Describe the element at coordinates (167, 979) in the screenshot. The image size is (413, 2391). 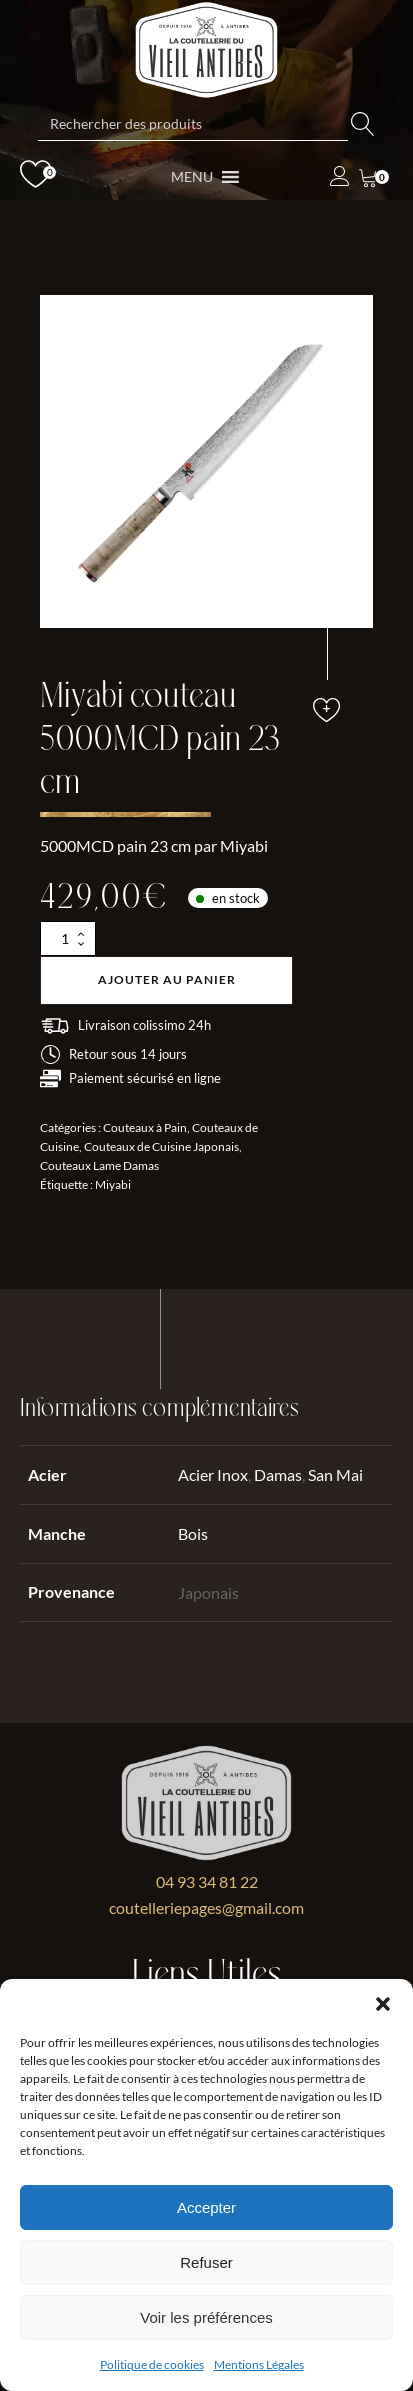
I see `Ajouter au panier` at that location.